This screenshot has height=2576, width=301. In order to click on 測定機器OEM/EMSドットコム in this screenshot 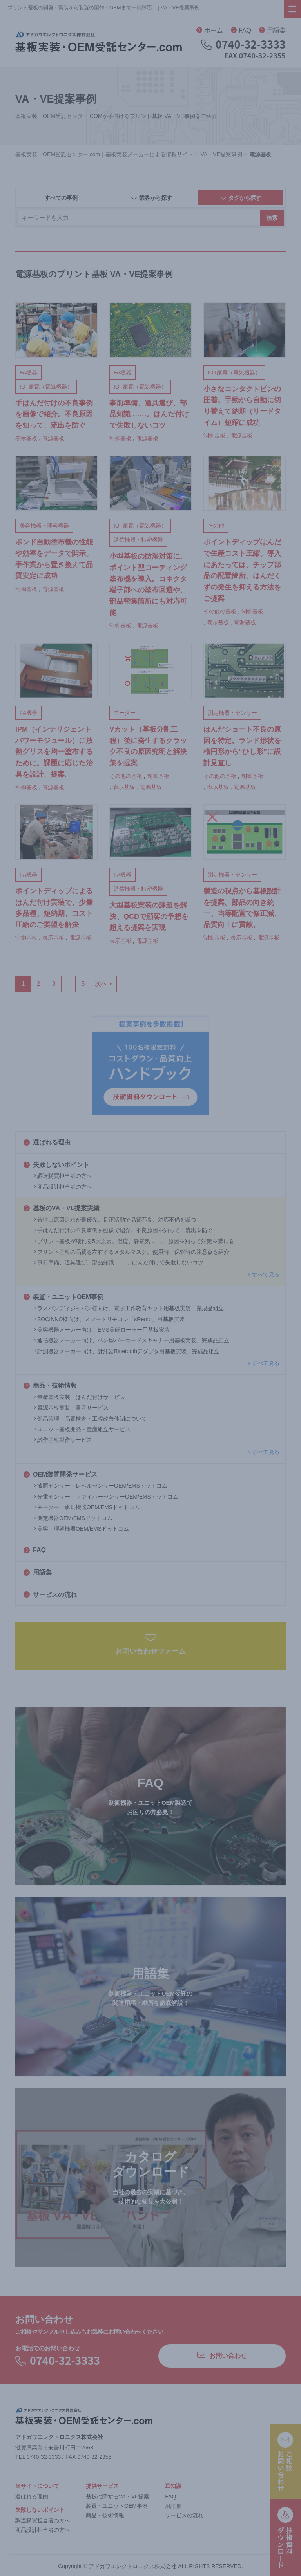, I will do `click(72, 1518)`.